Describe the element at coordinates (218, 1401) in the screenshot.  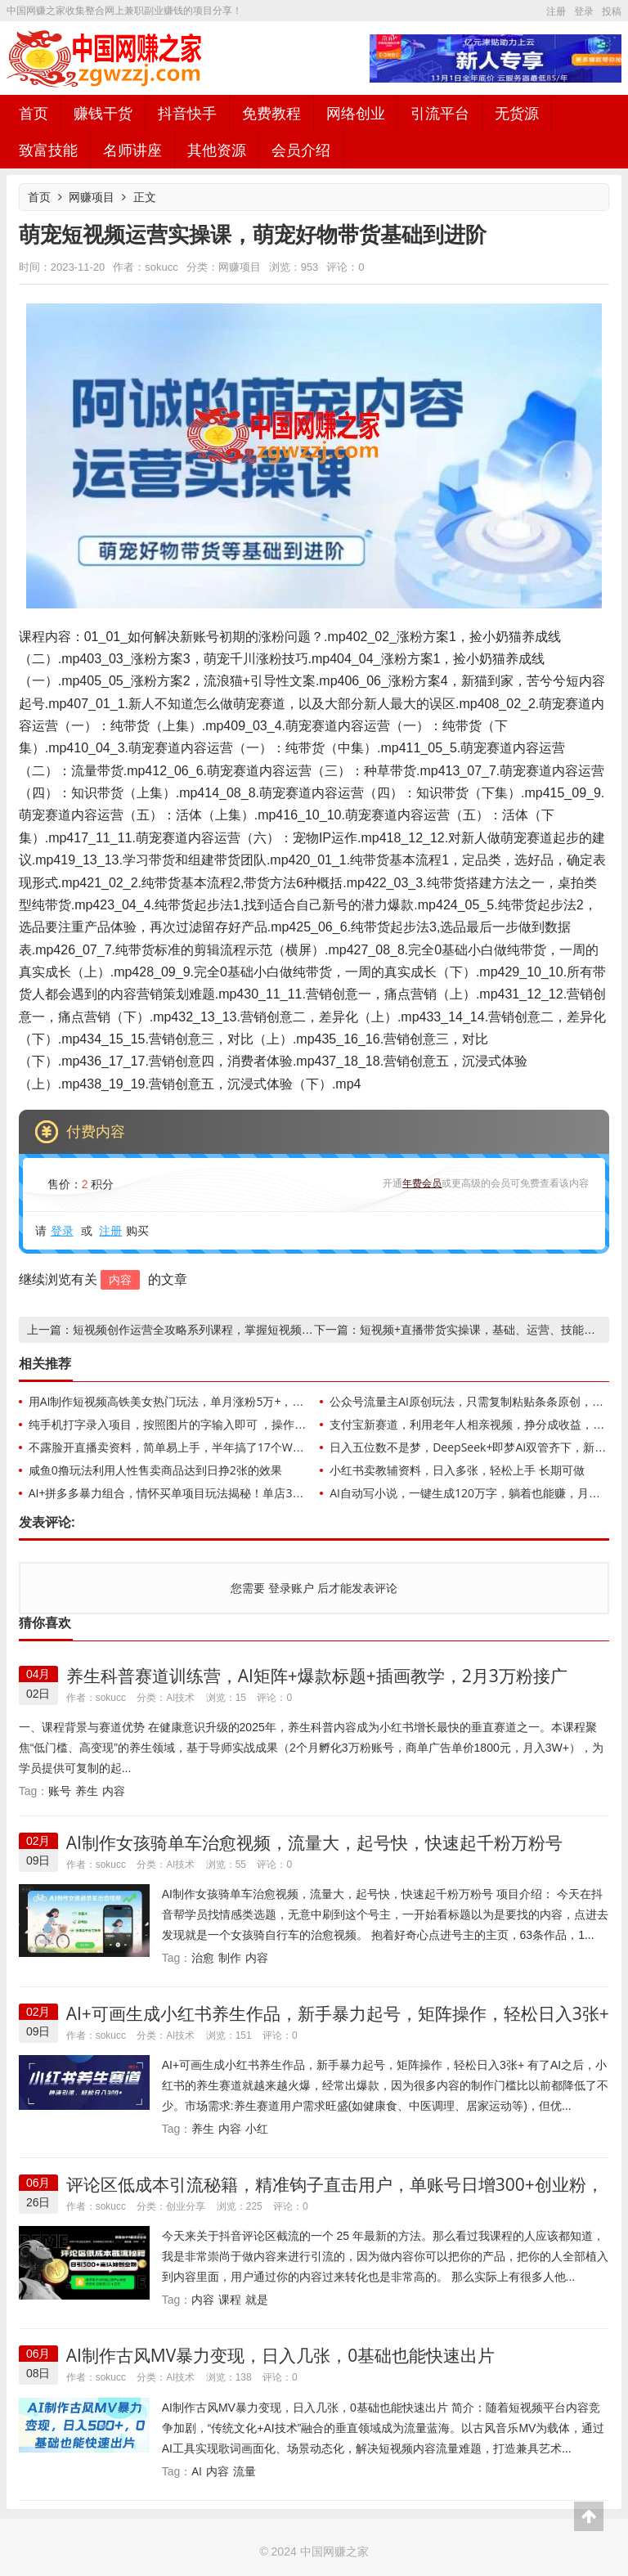
I see `用AI制作短视频高铁美女热门玩法，单月涨粉5万+，拆解全套操作流程，新` at that location.